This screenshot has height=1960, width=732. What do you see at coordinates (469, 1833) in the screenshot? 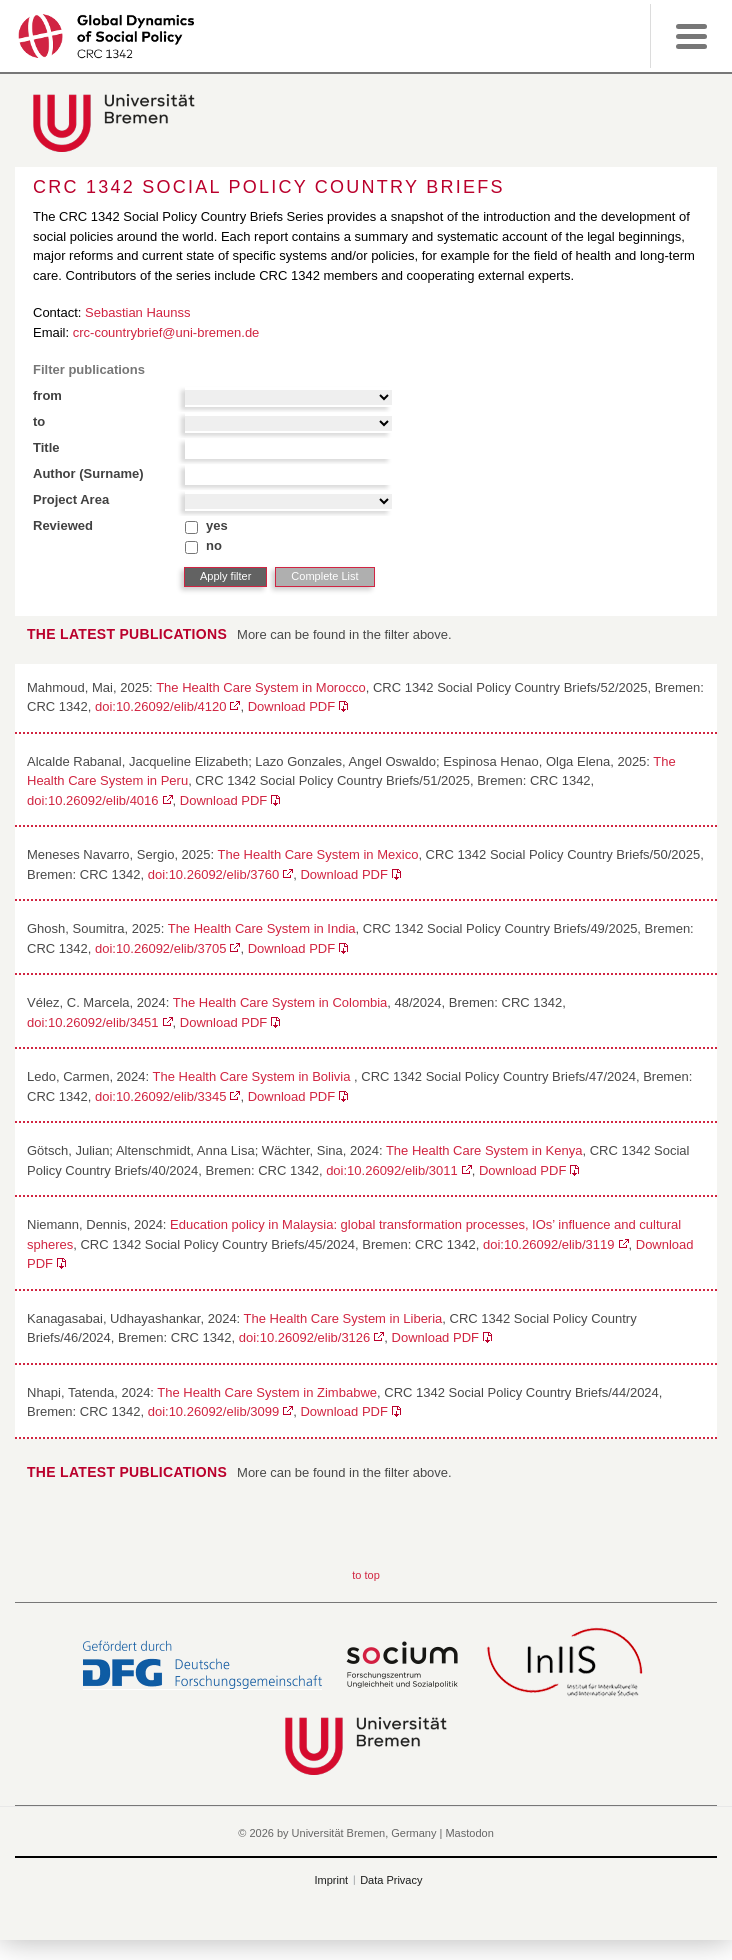
I see `Mastodon` at bounding box center [469, 1833].